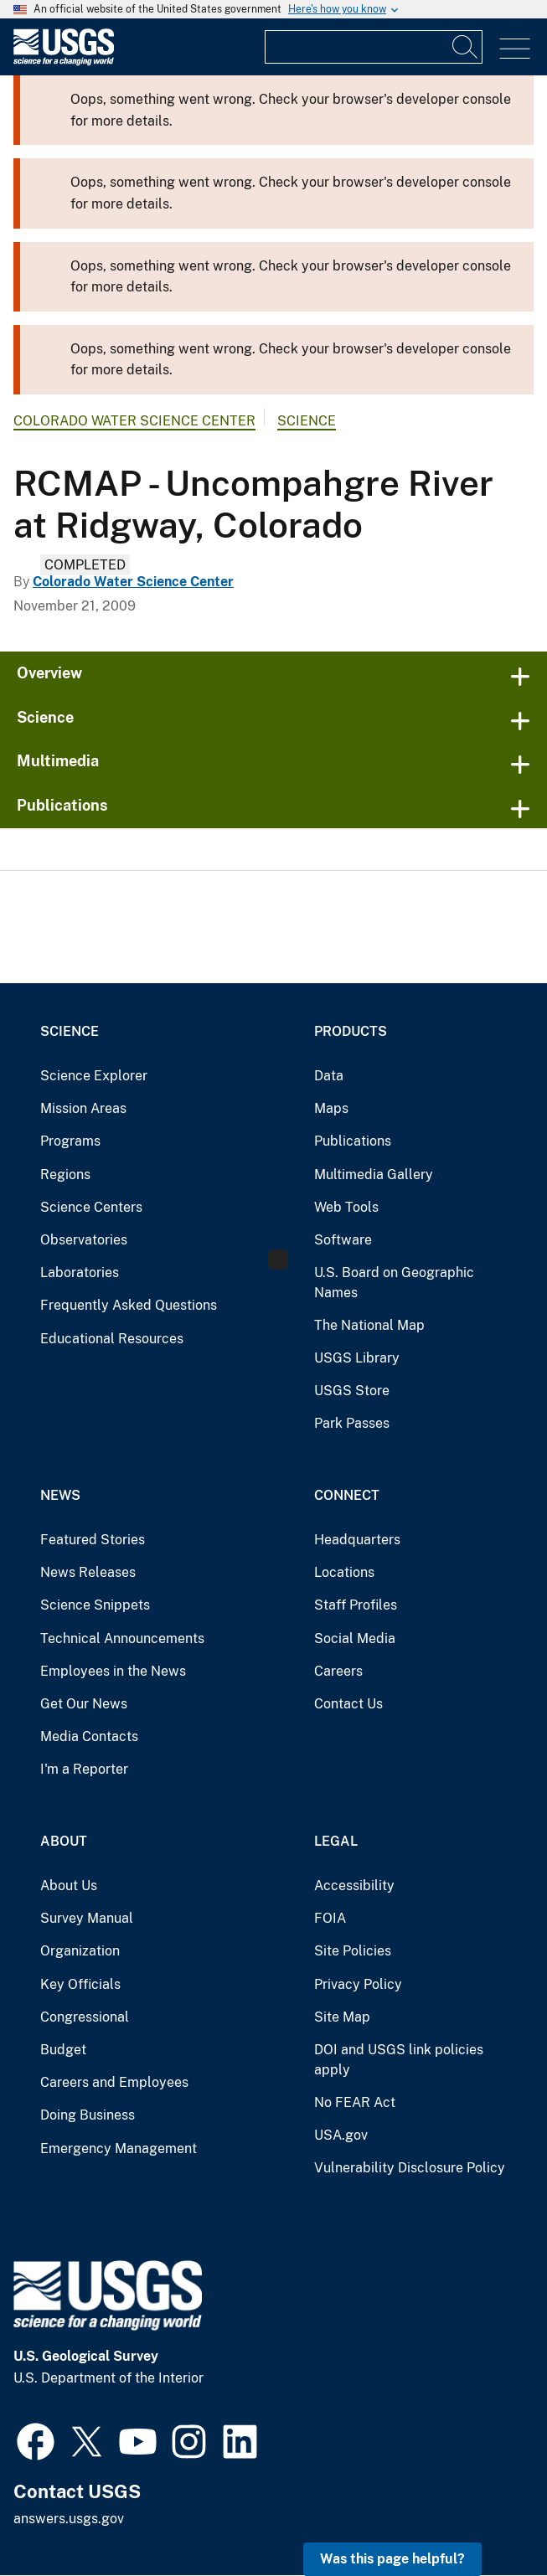  What do you see at coordinates (113, 1671) in the screenshot?
I see `Employees in the News` at bounding box center [113, 1671].